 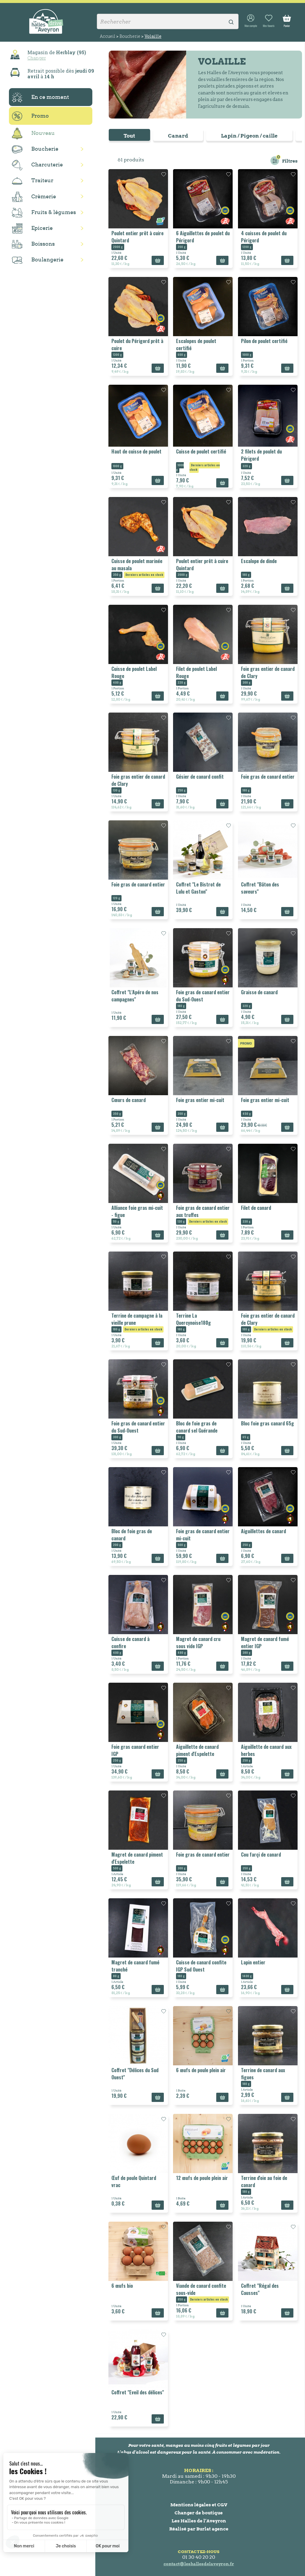 I want to click on 12 œufs de poule plein air, so click(x=202, y=2177).